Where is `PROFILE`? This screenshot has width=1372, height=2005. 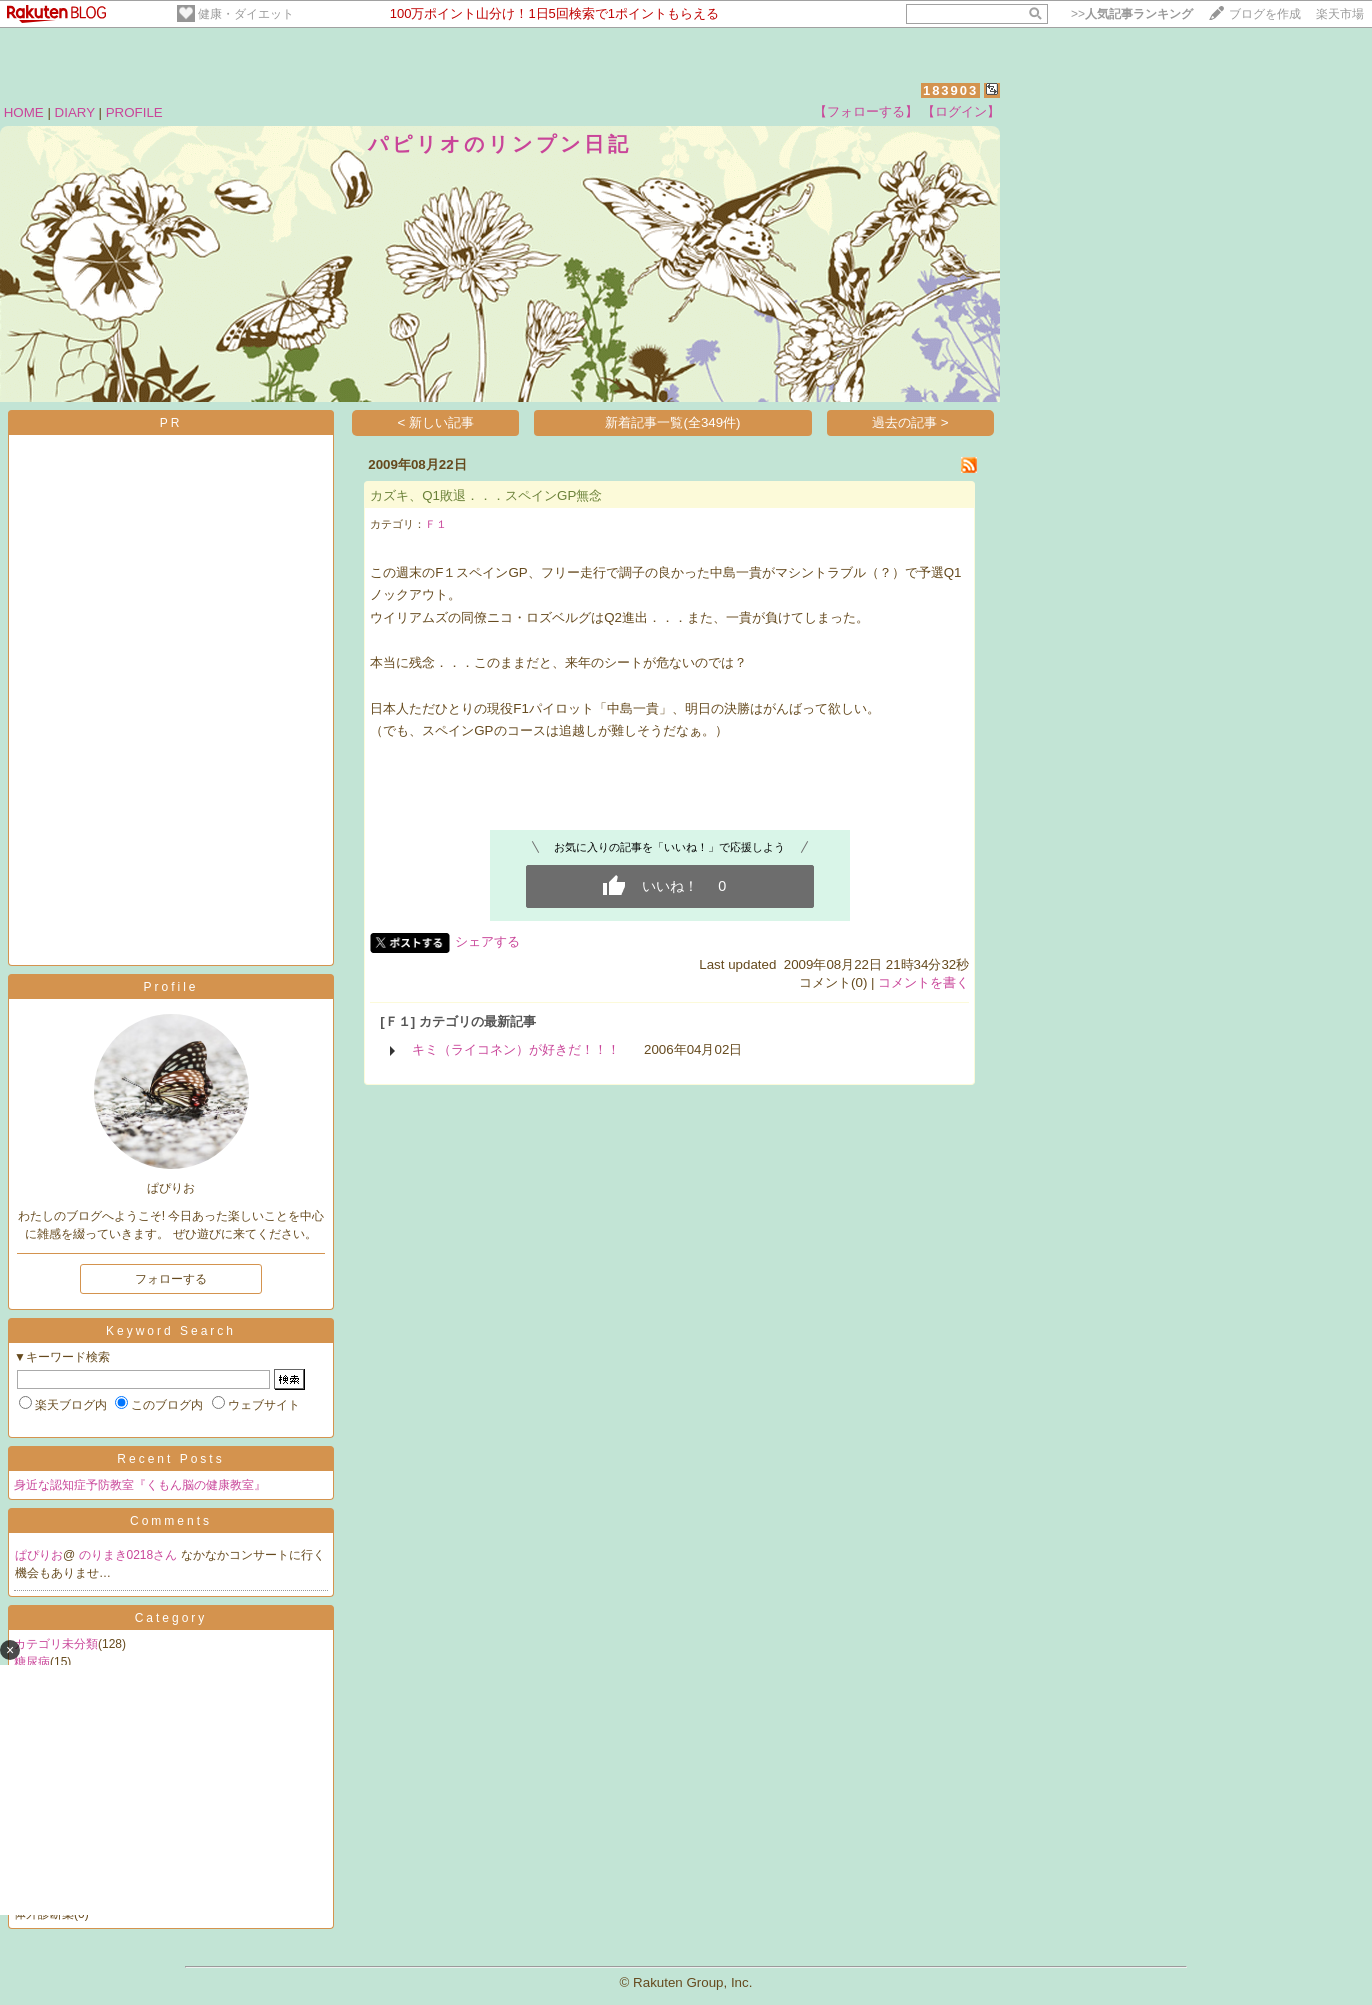 PROFILE is located at coordinates (134, 112).